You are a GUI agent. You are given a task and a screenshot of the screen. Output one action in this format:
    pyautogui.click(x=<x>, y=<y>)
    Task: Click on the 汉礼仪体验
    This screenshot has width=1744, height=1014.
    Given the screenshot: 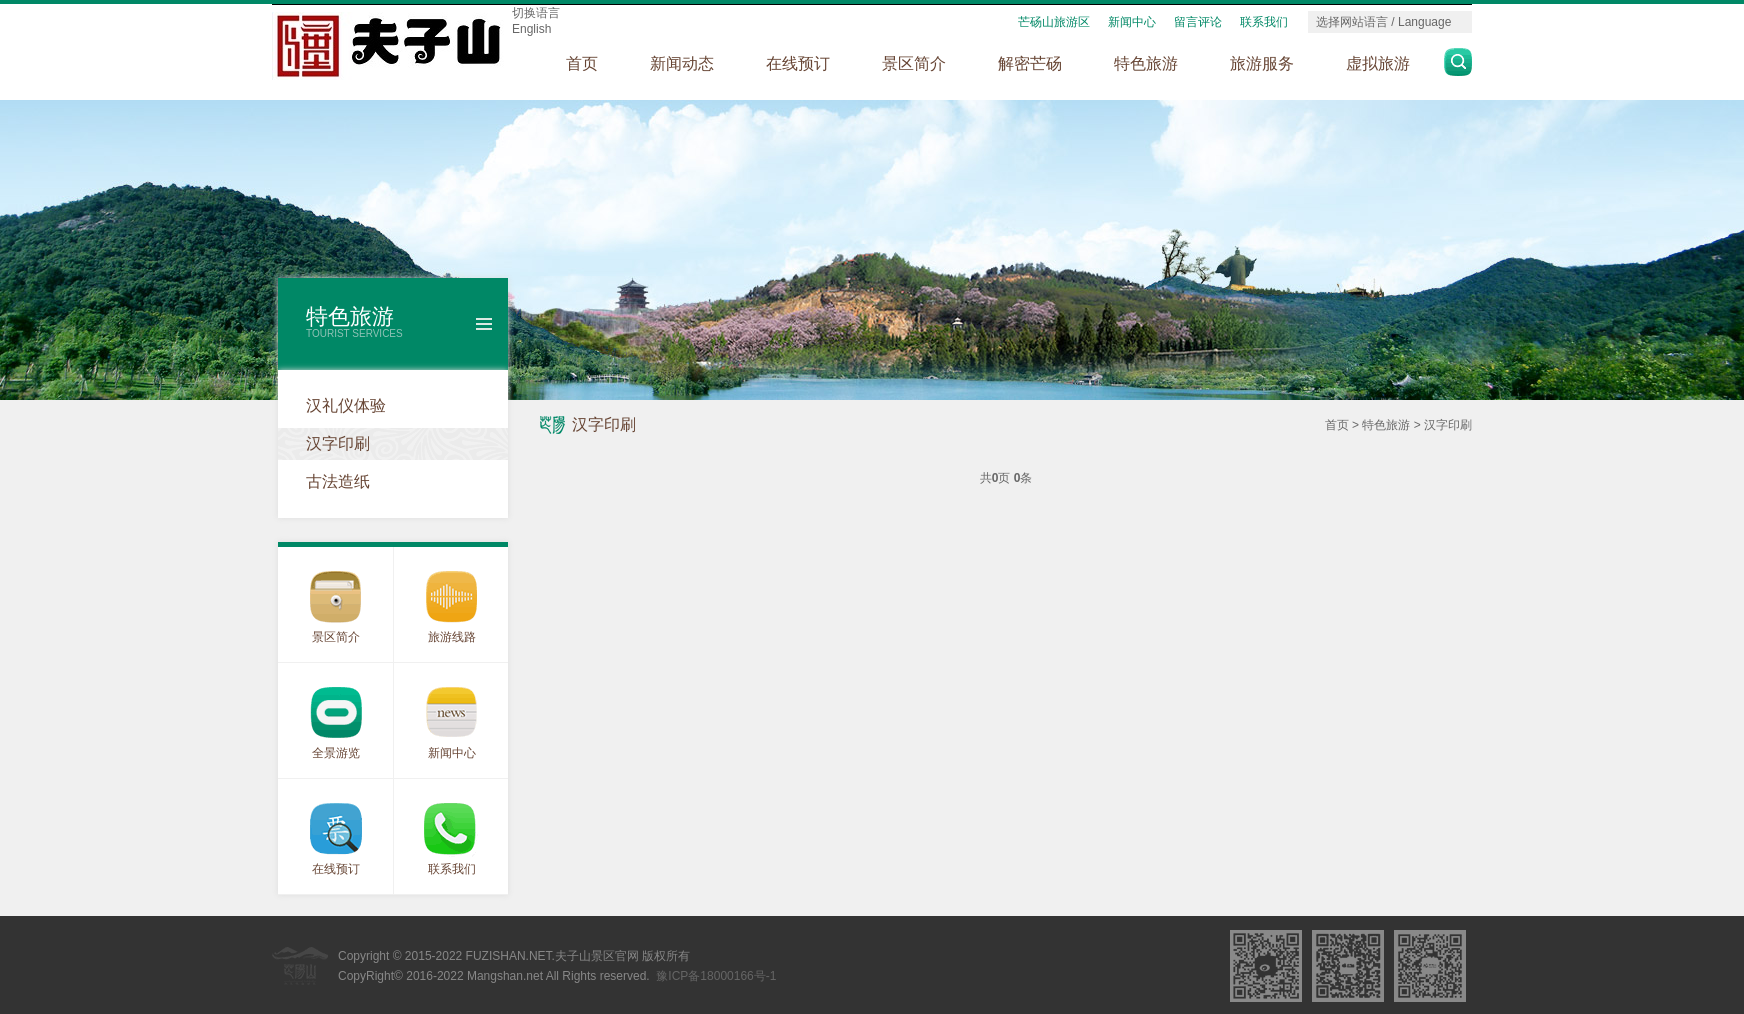 What is the action you would take?
    pyautogui.click(x=346, y=405)
    